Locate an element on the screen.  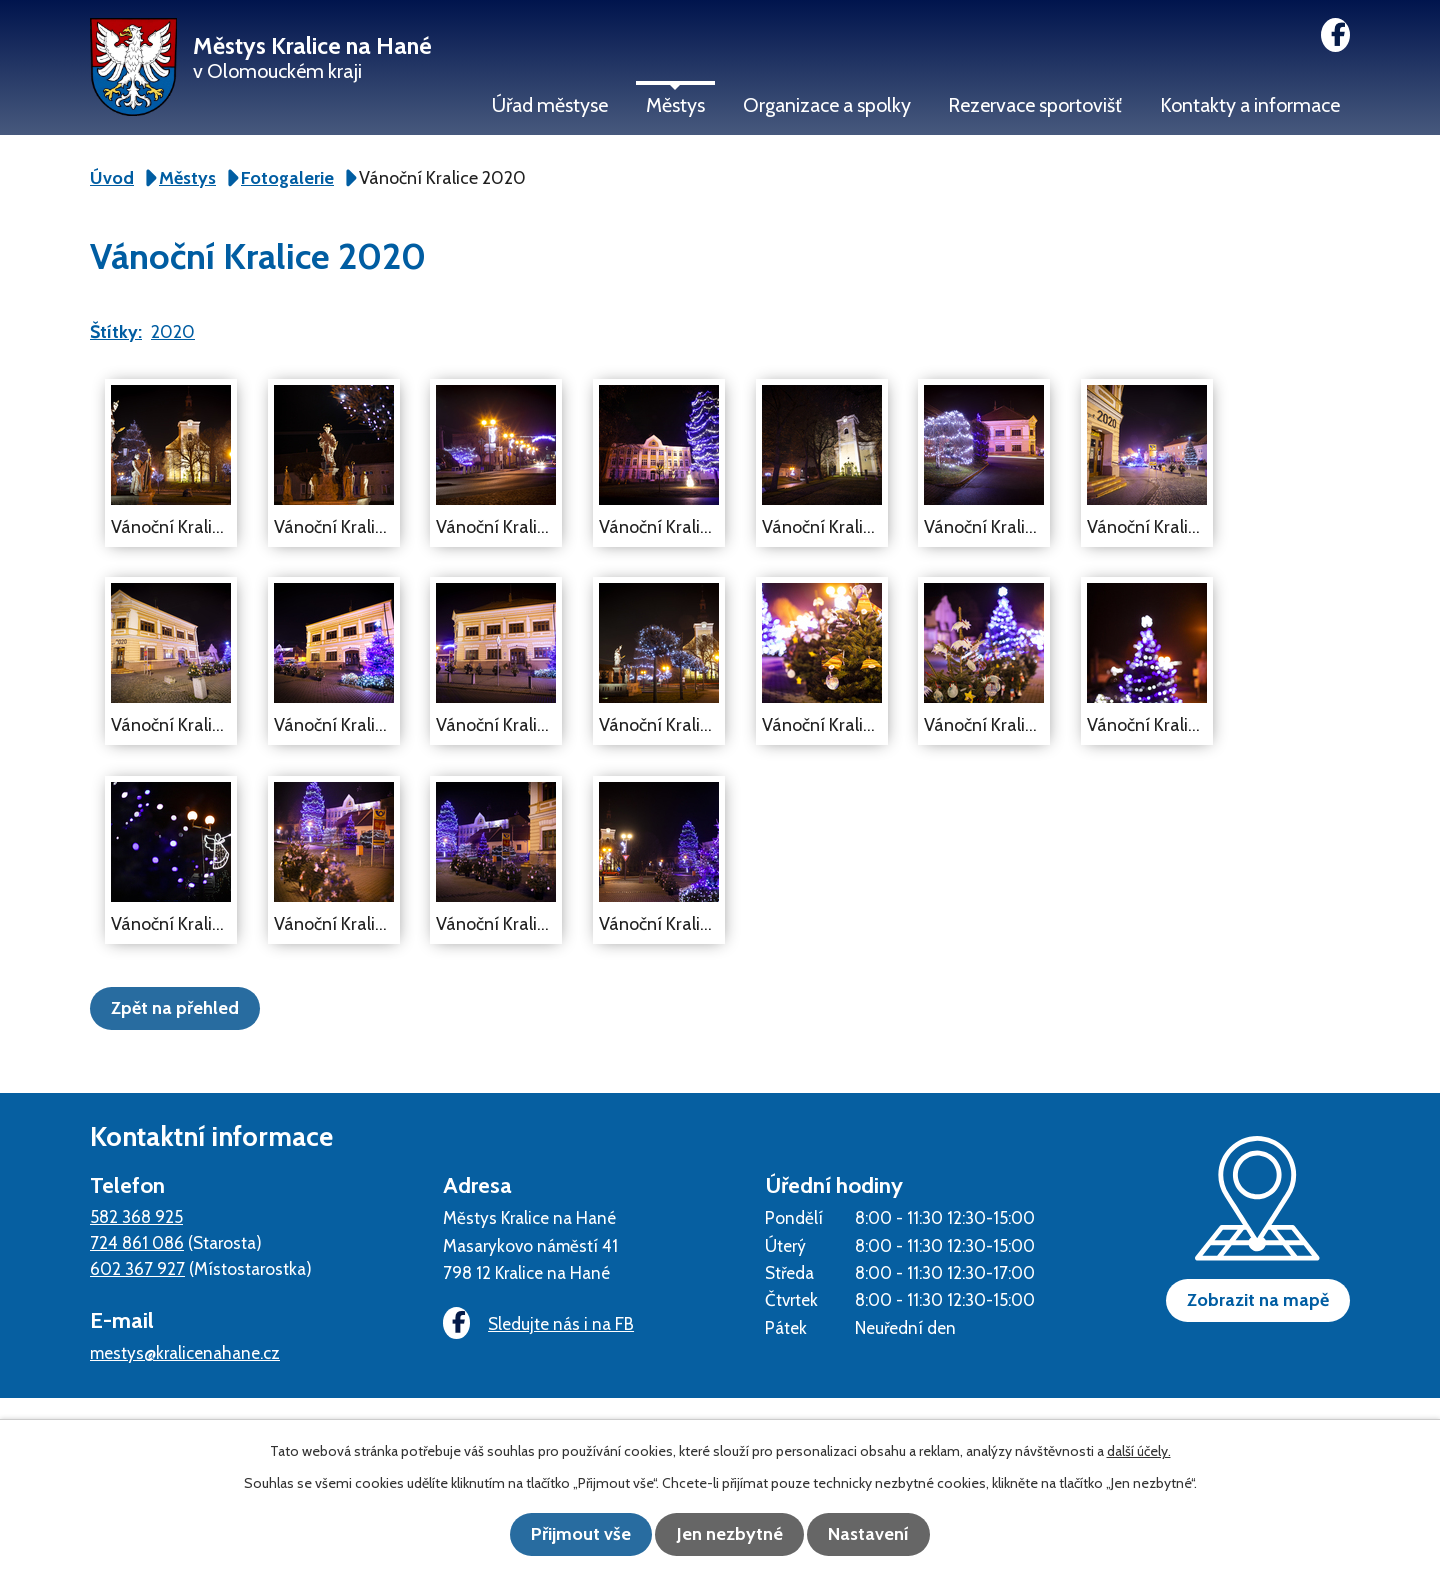
další účely. is located at coordinates (1139, 1452).